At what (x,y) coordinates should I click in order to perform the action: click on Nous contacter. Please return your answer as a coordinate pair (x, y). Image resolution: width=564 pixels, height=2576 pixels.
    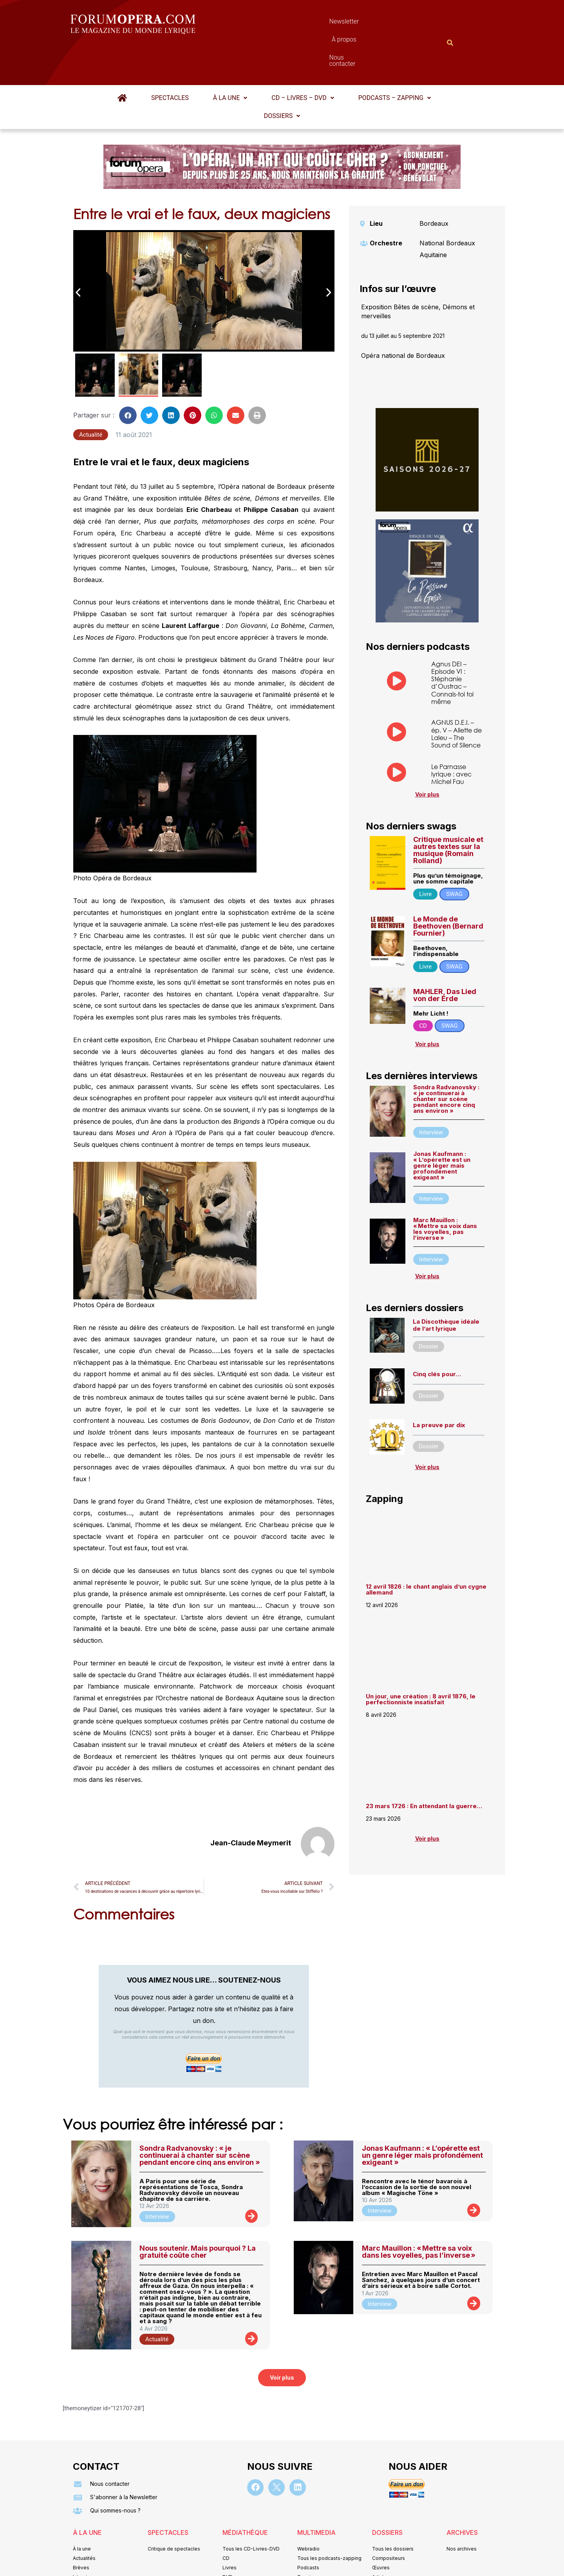
    Looking at the image, I should click on (370, 23).